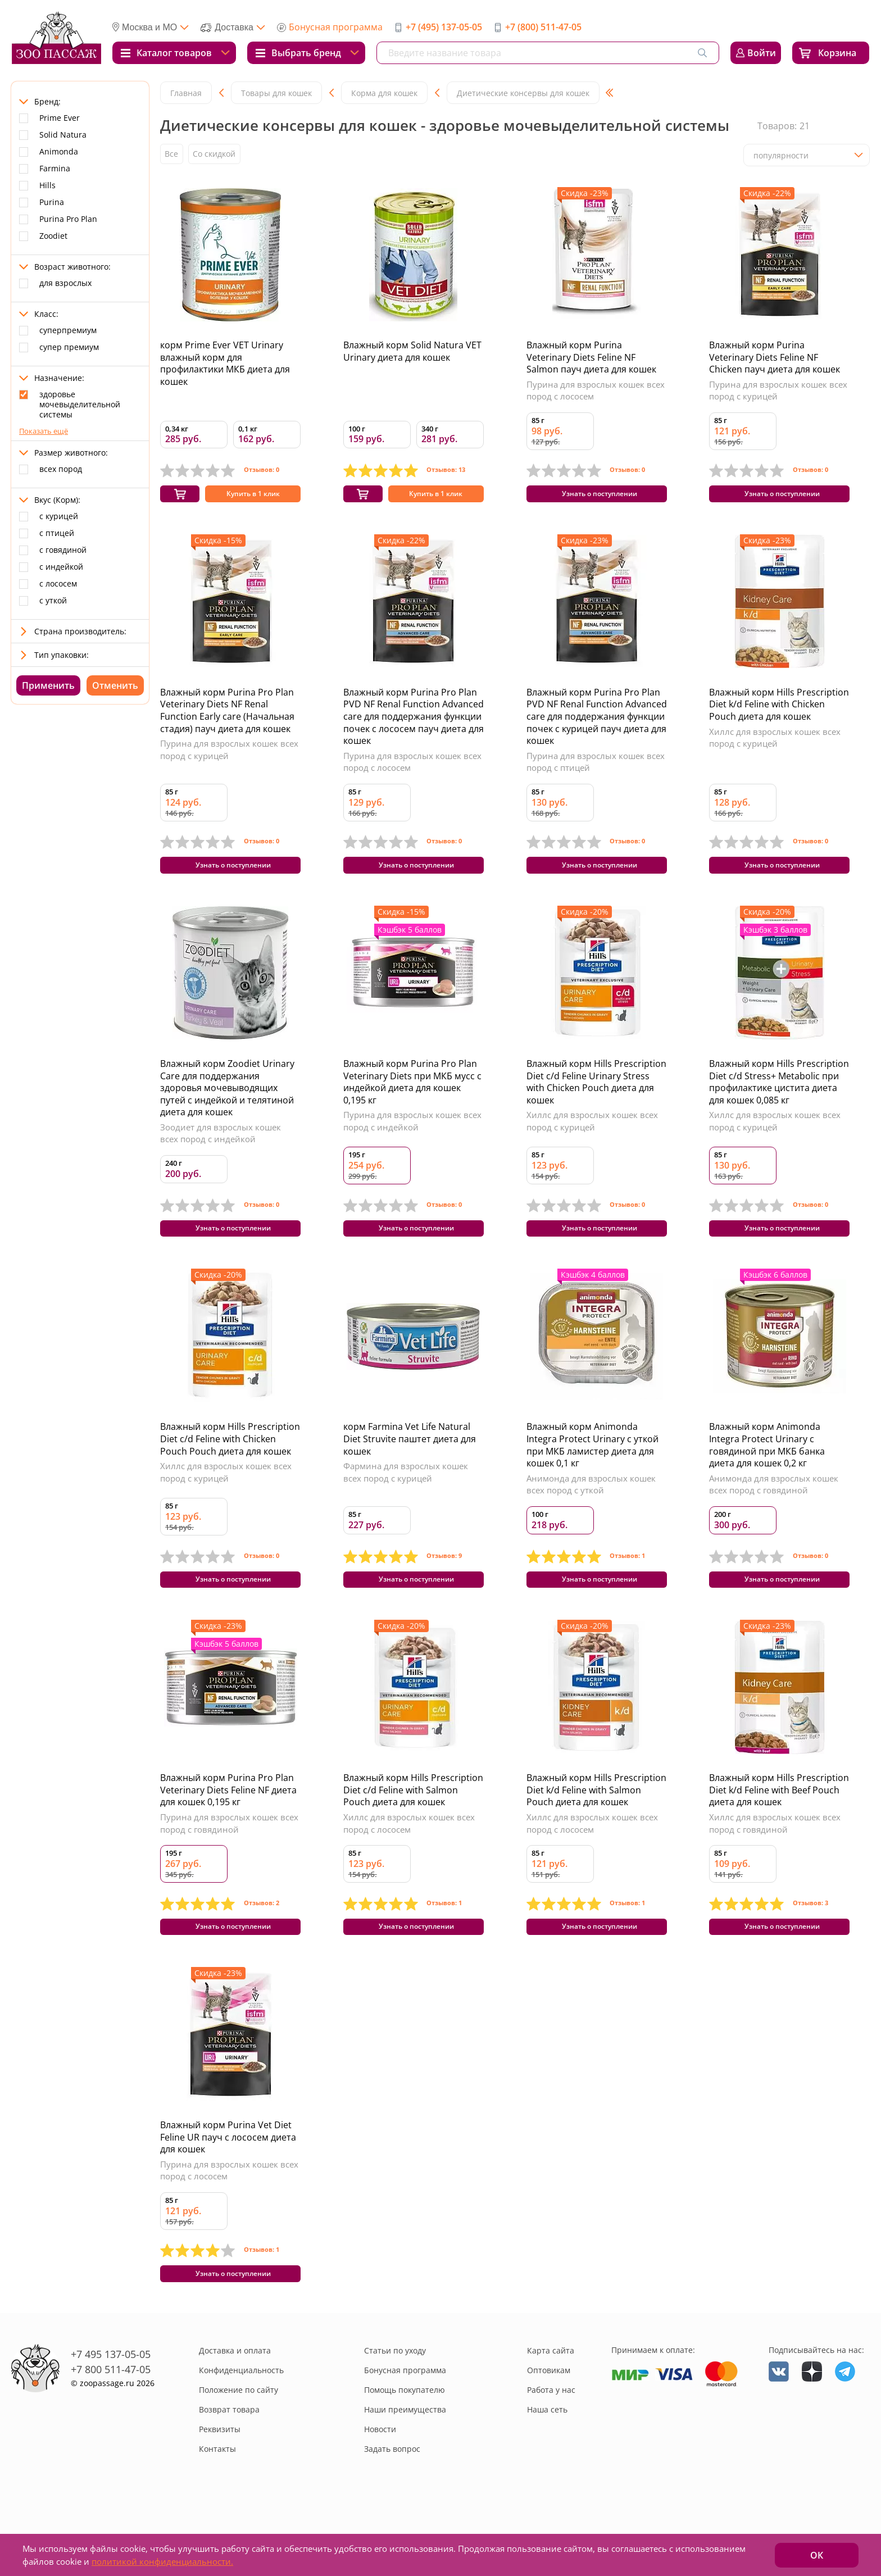 Image resolution: width=881 pixels, height=2576 pixels. What do you see at coordinates (229, 1853) in the screenshot?
I see `Пурина для взрослых кошек всех пород с говядиной` at bounding box center [229, 1853].